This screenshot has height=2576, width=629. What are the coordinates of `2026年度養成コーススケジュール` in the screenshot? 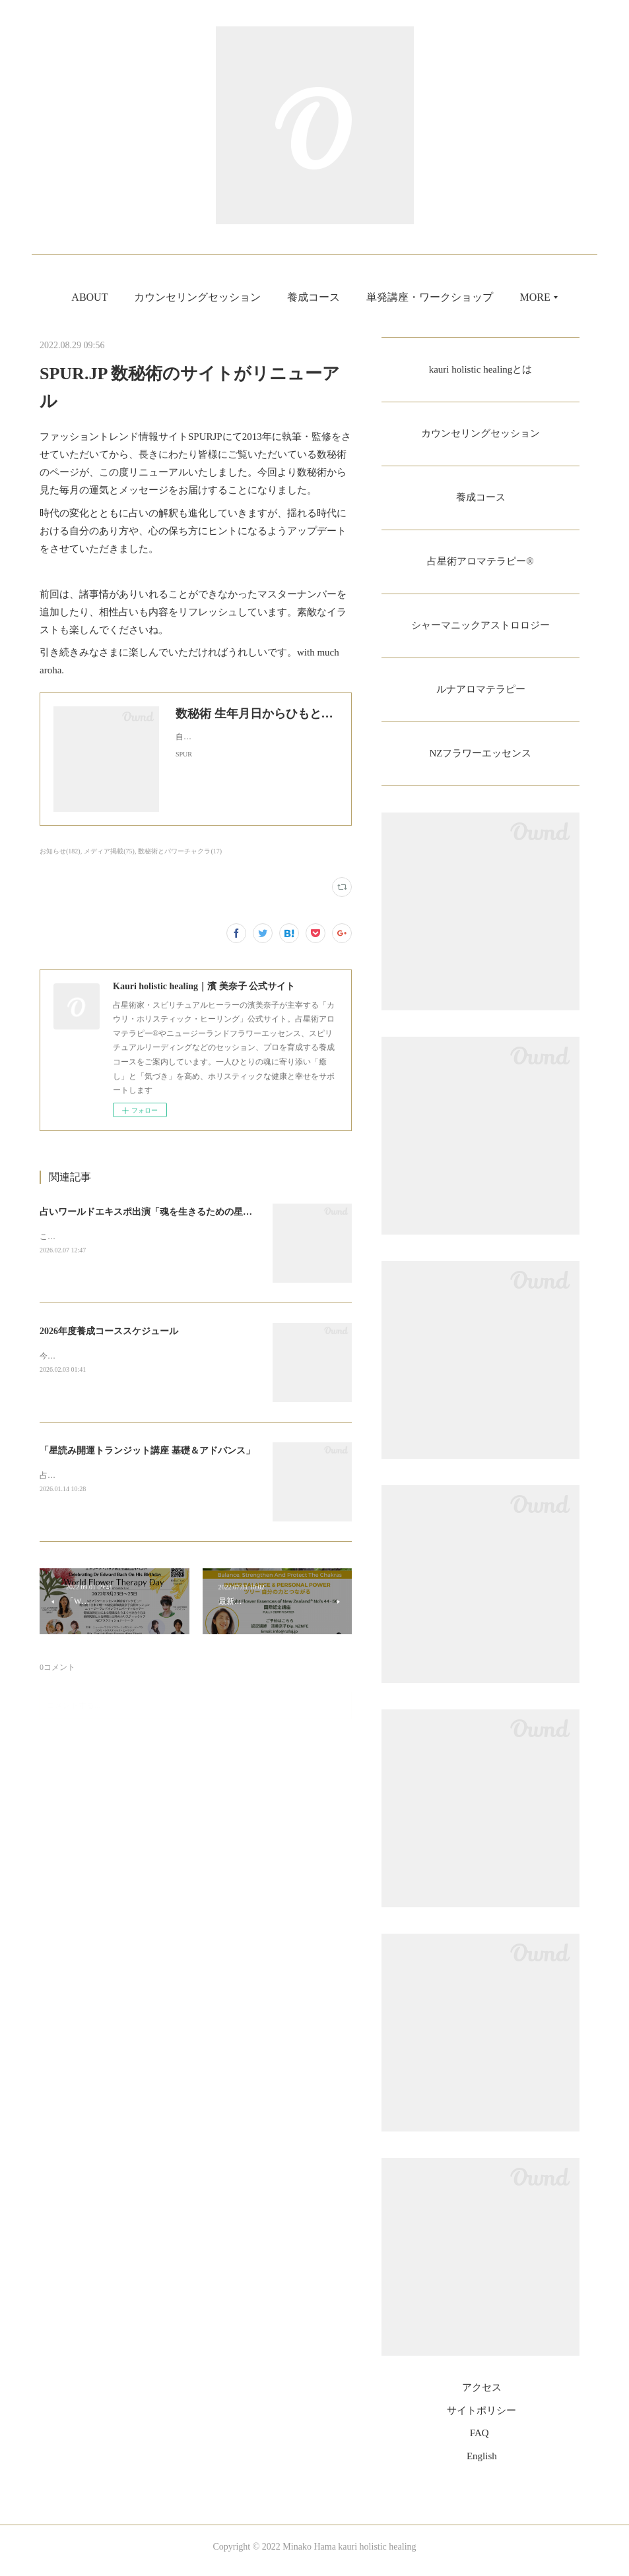 It's located at (109, 1331).